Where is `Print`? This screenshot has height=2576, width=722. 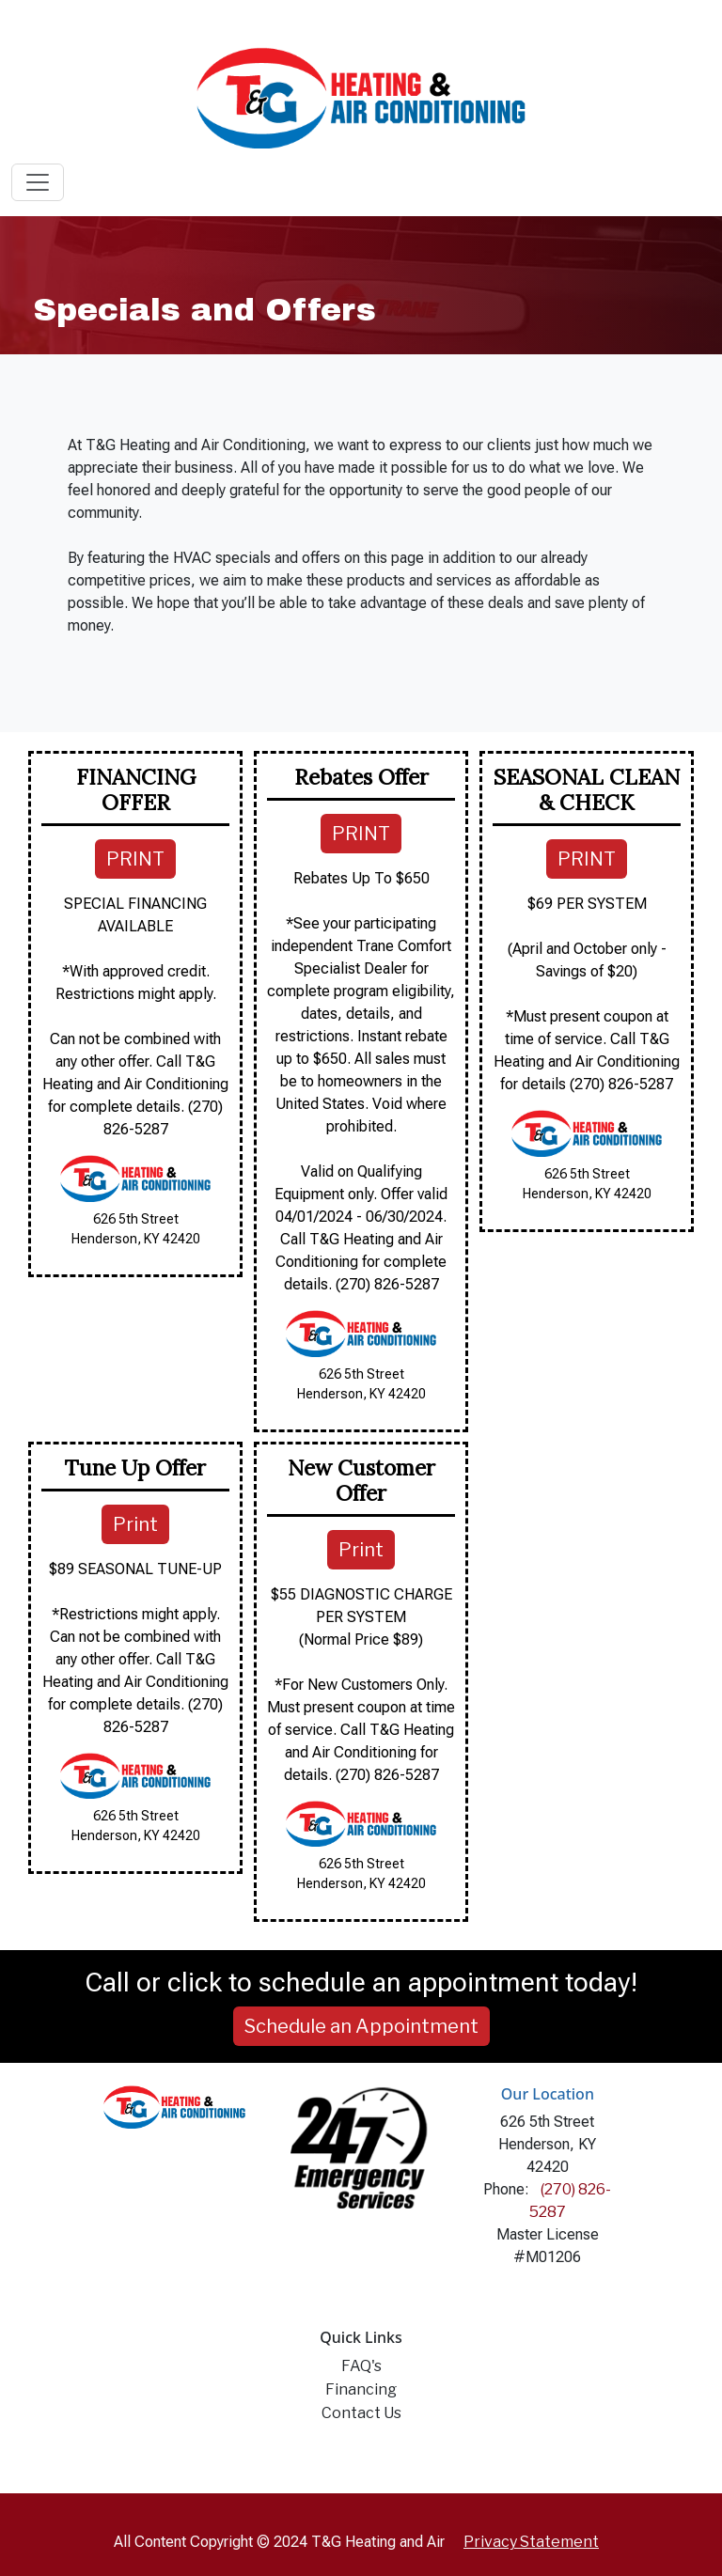 Print is located at coordinates (135, 1524).